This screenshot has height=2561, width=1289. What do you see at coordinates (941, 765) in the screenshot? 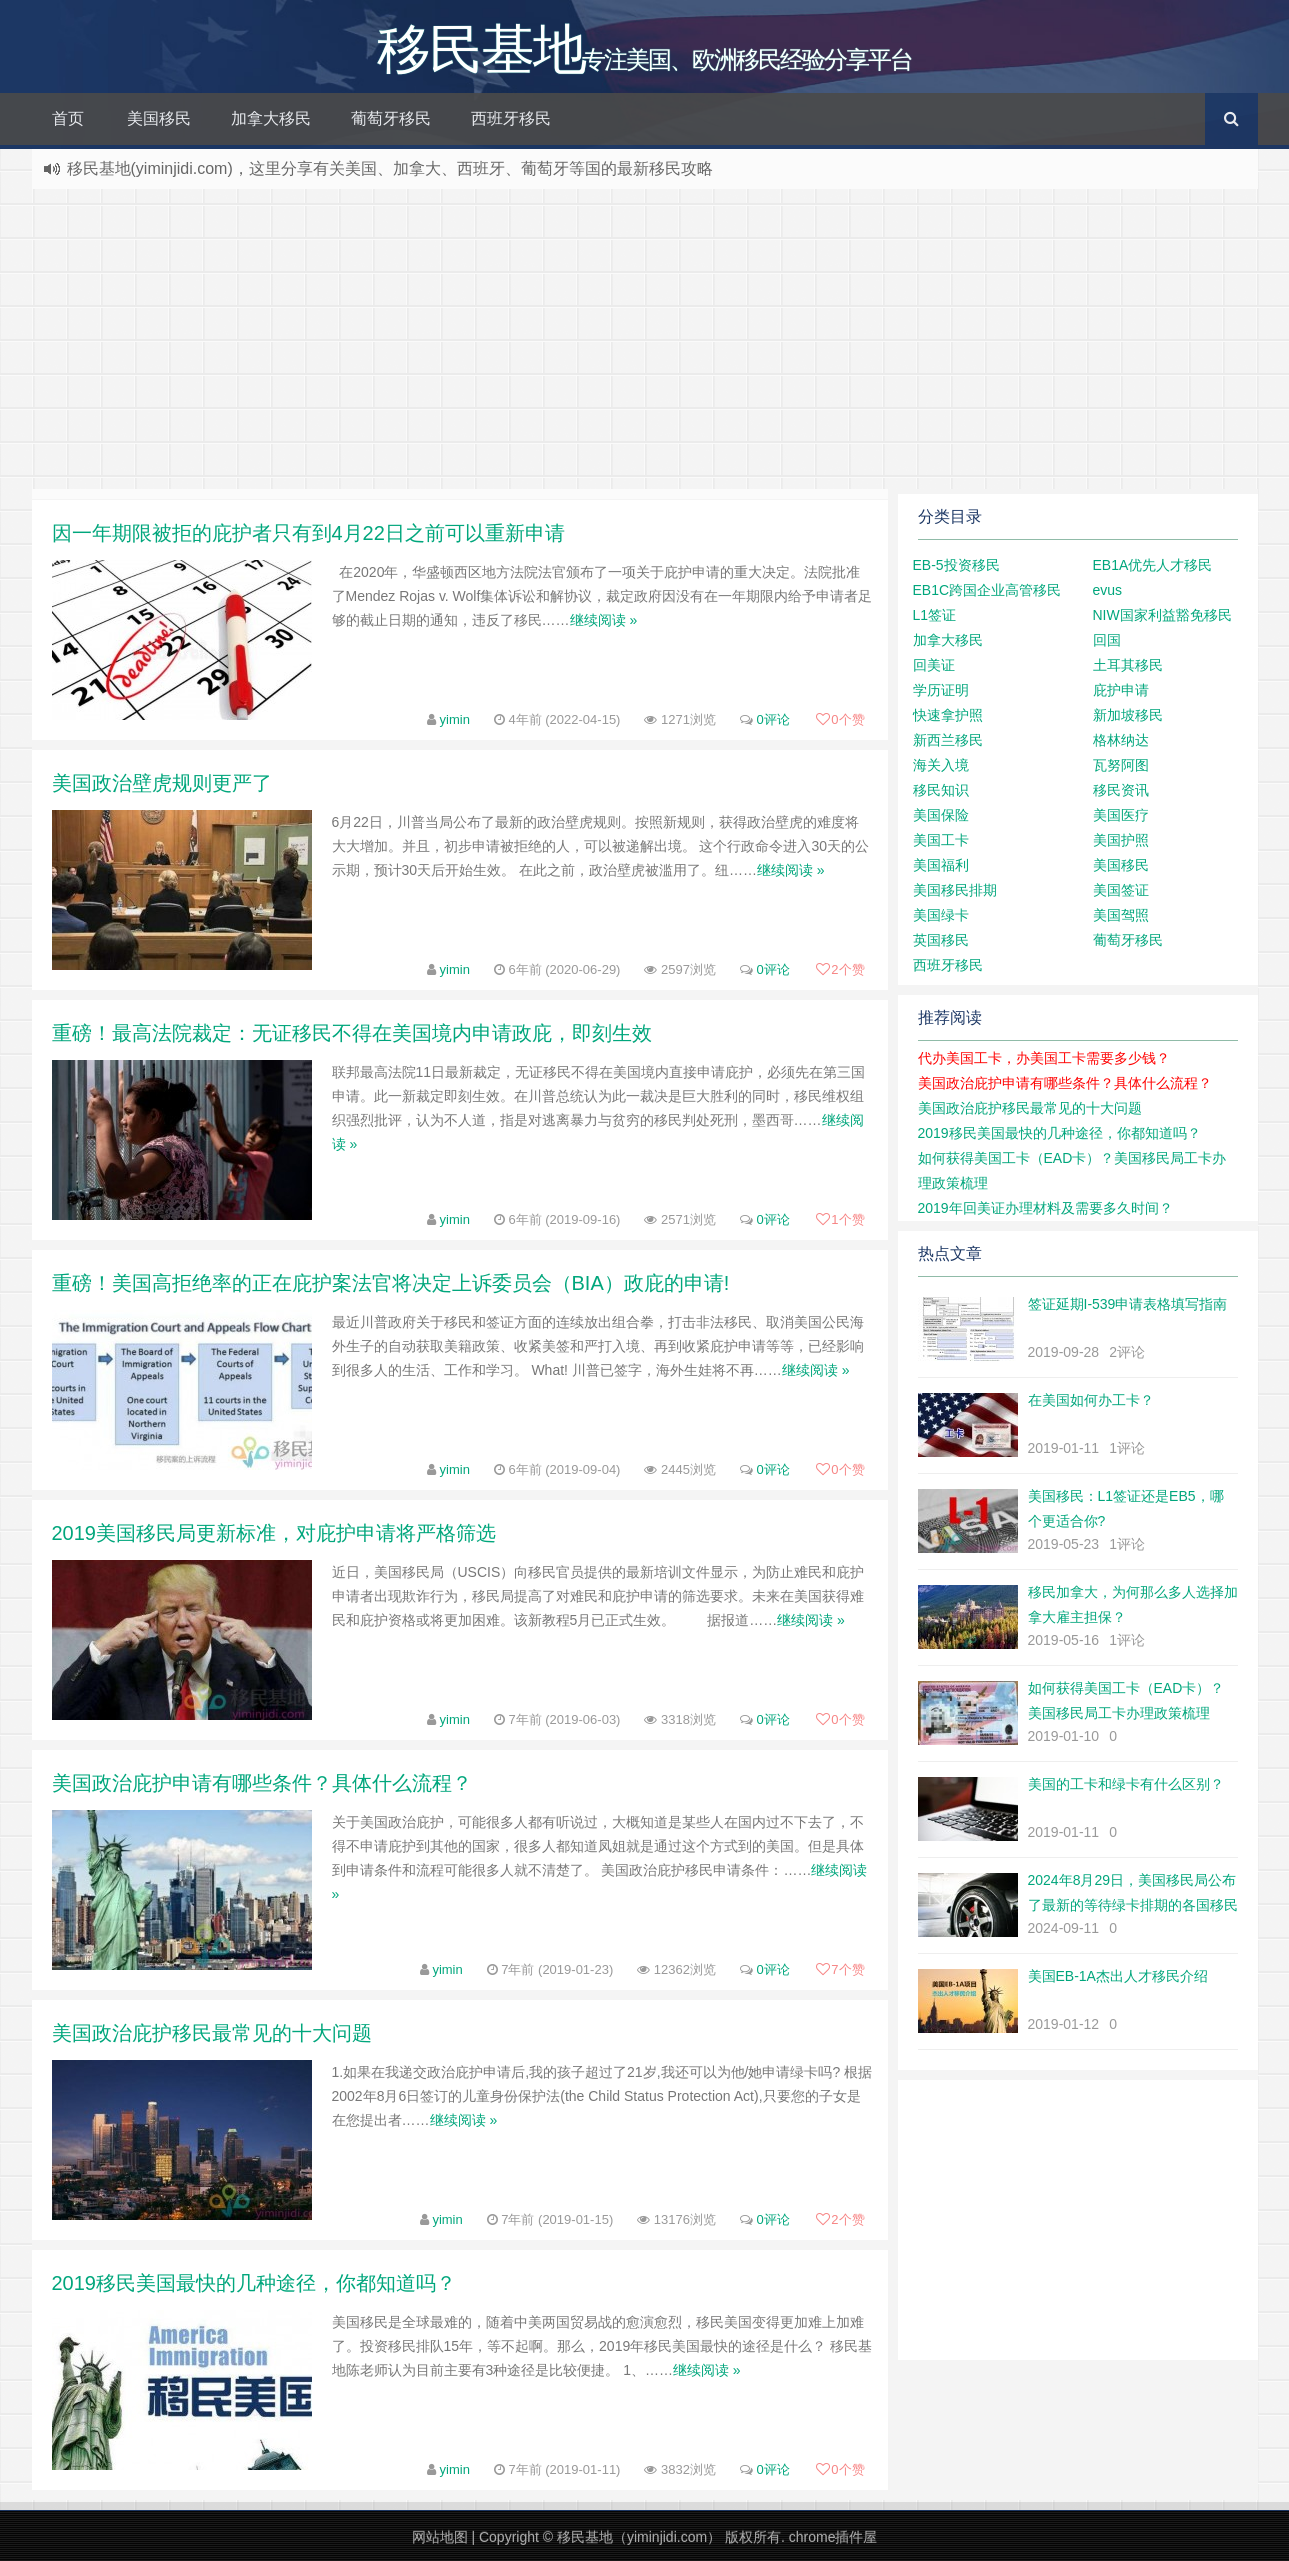
I see `海关入境` at bounding box center [941, 765].